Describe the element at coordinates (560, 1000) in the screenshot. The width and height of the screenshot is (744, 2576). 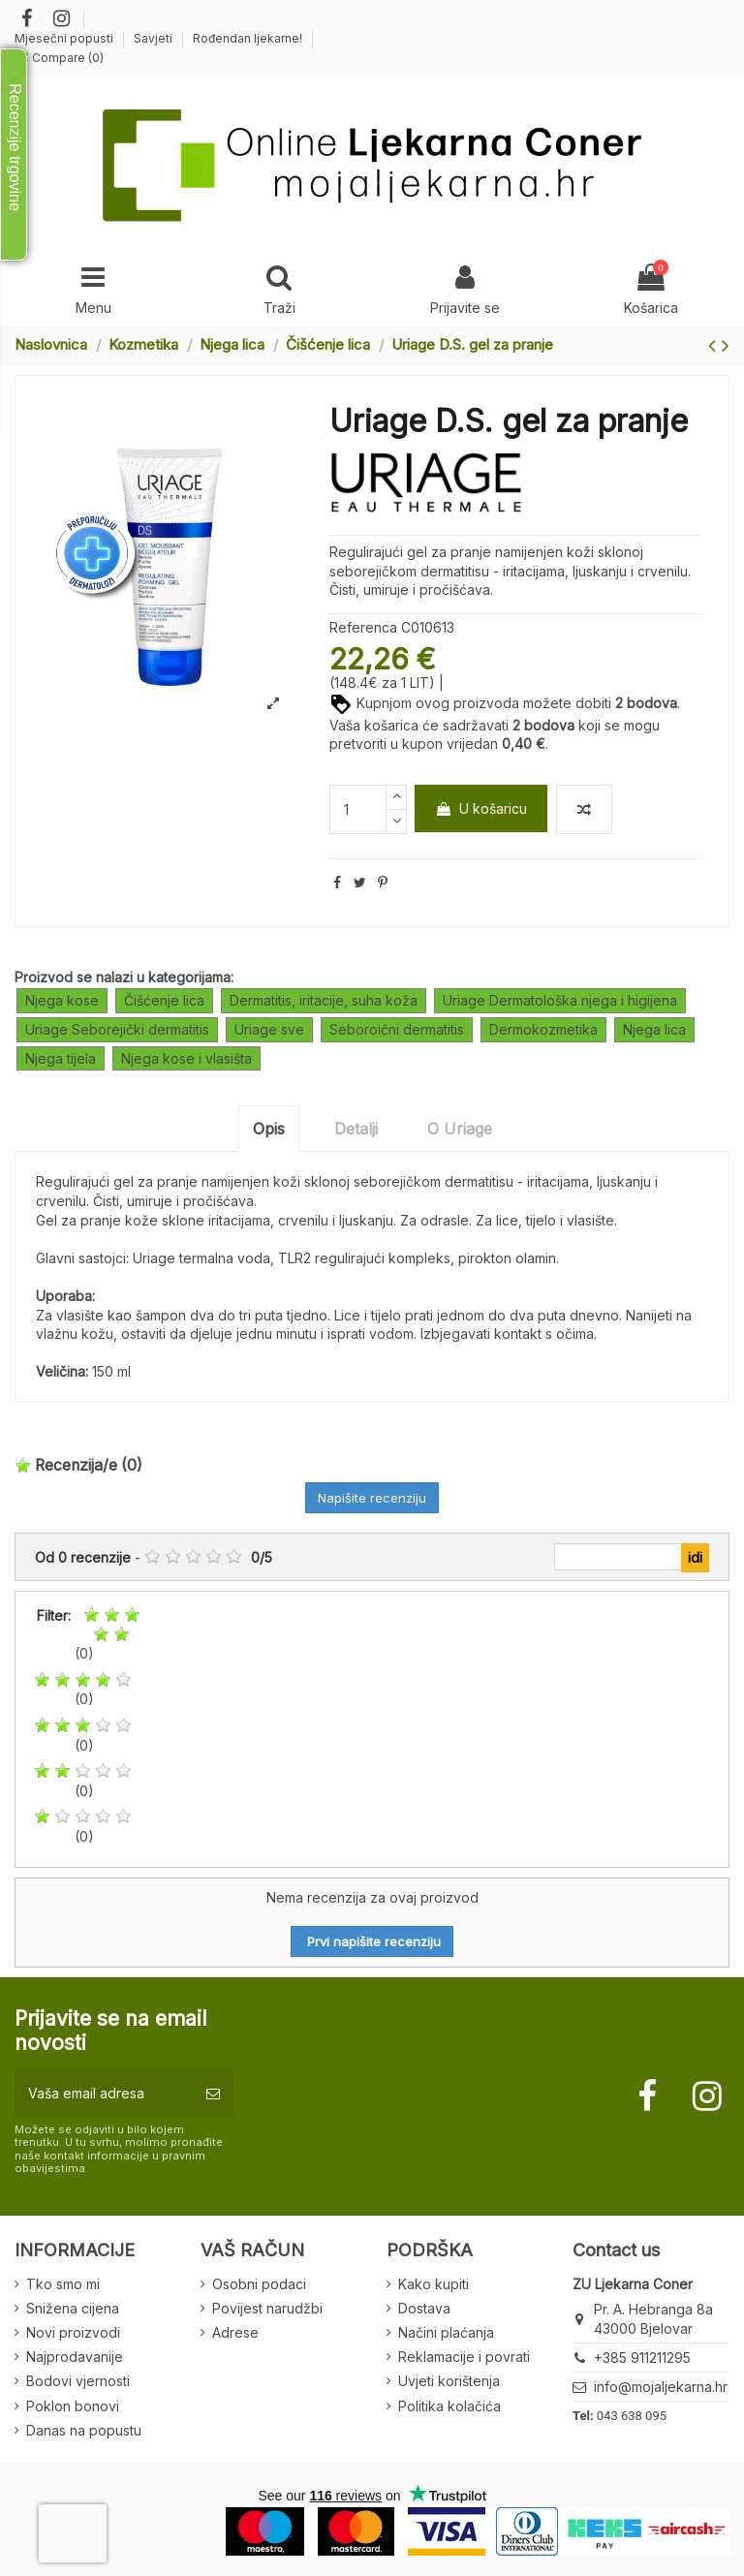
I see `Uriage Dermatološka njega i higijena` at that location.